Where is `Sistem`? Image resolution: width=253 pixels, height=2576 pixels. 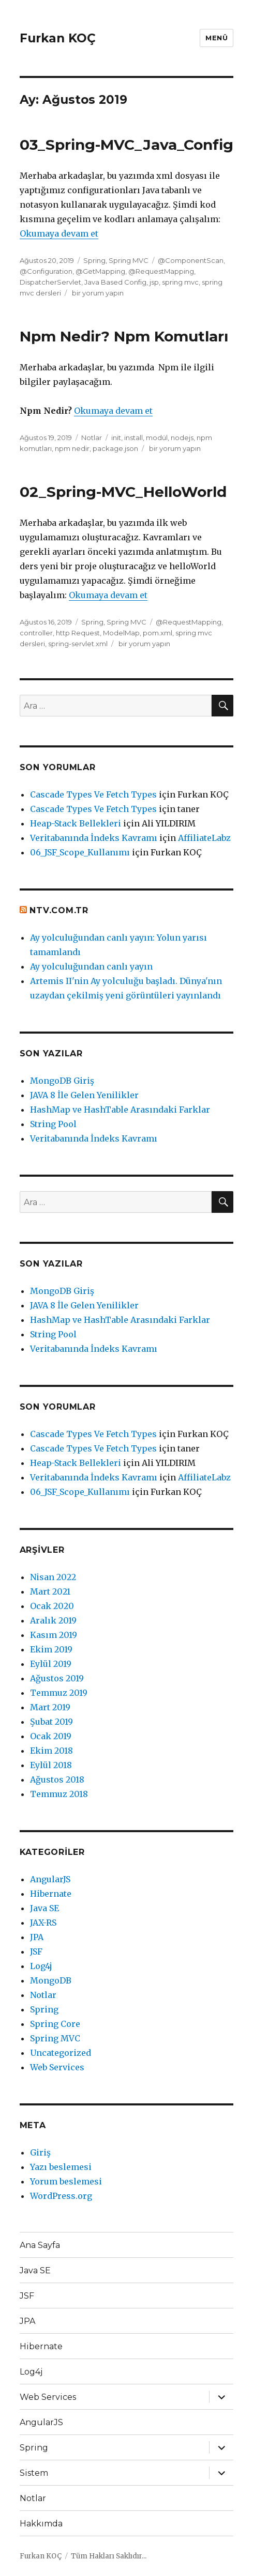
Sistem is located at coordinates (34, 2473).